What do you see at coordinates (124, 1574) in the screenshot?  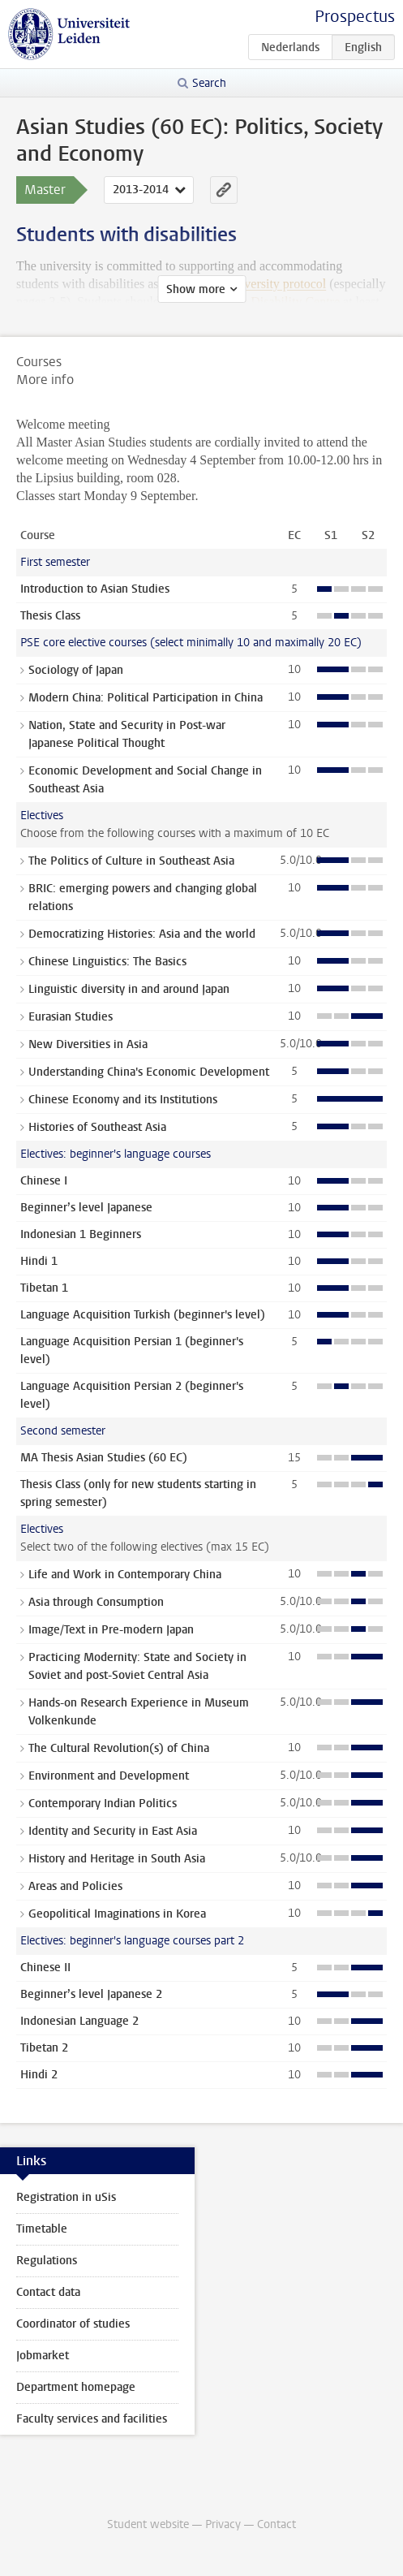 I see `Life and Work in Contemporary China` at bounding box center [124, 1574].